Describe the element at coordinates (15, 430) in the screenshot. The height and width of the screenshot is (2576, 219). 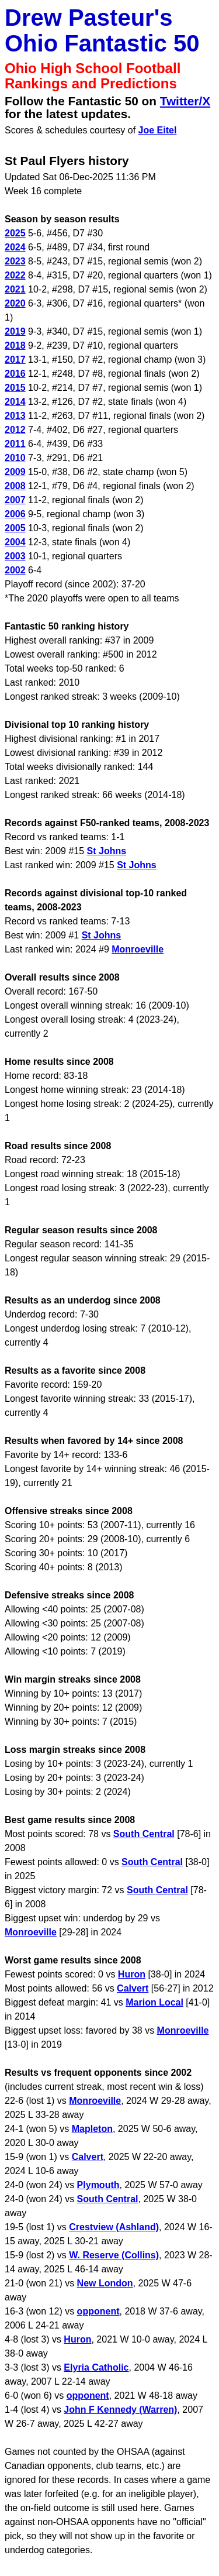
I see `2012` at that location.